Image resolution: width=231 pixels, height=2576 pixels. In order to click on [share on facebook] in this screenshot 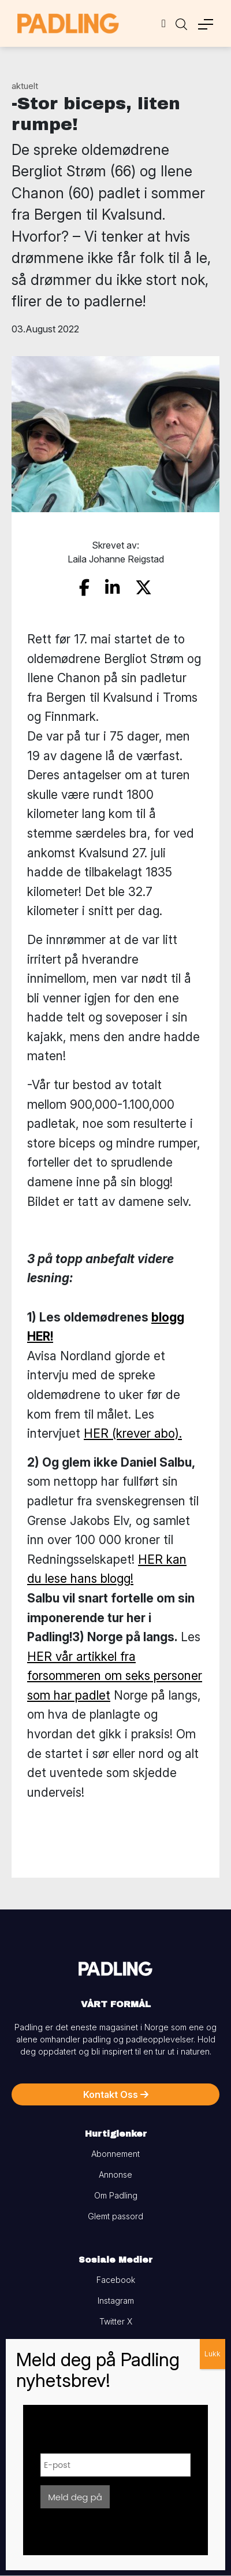, I will do `click(84, 588)`.